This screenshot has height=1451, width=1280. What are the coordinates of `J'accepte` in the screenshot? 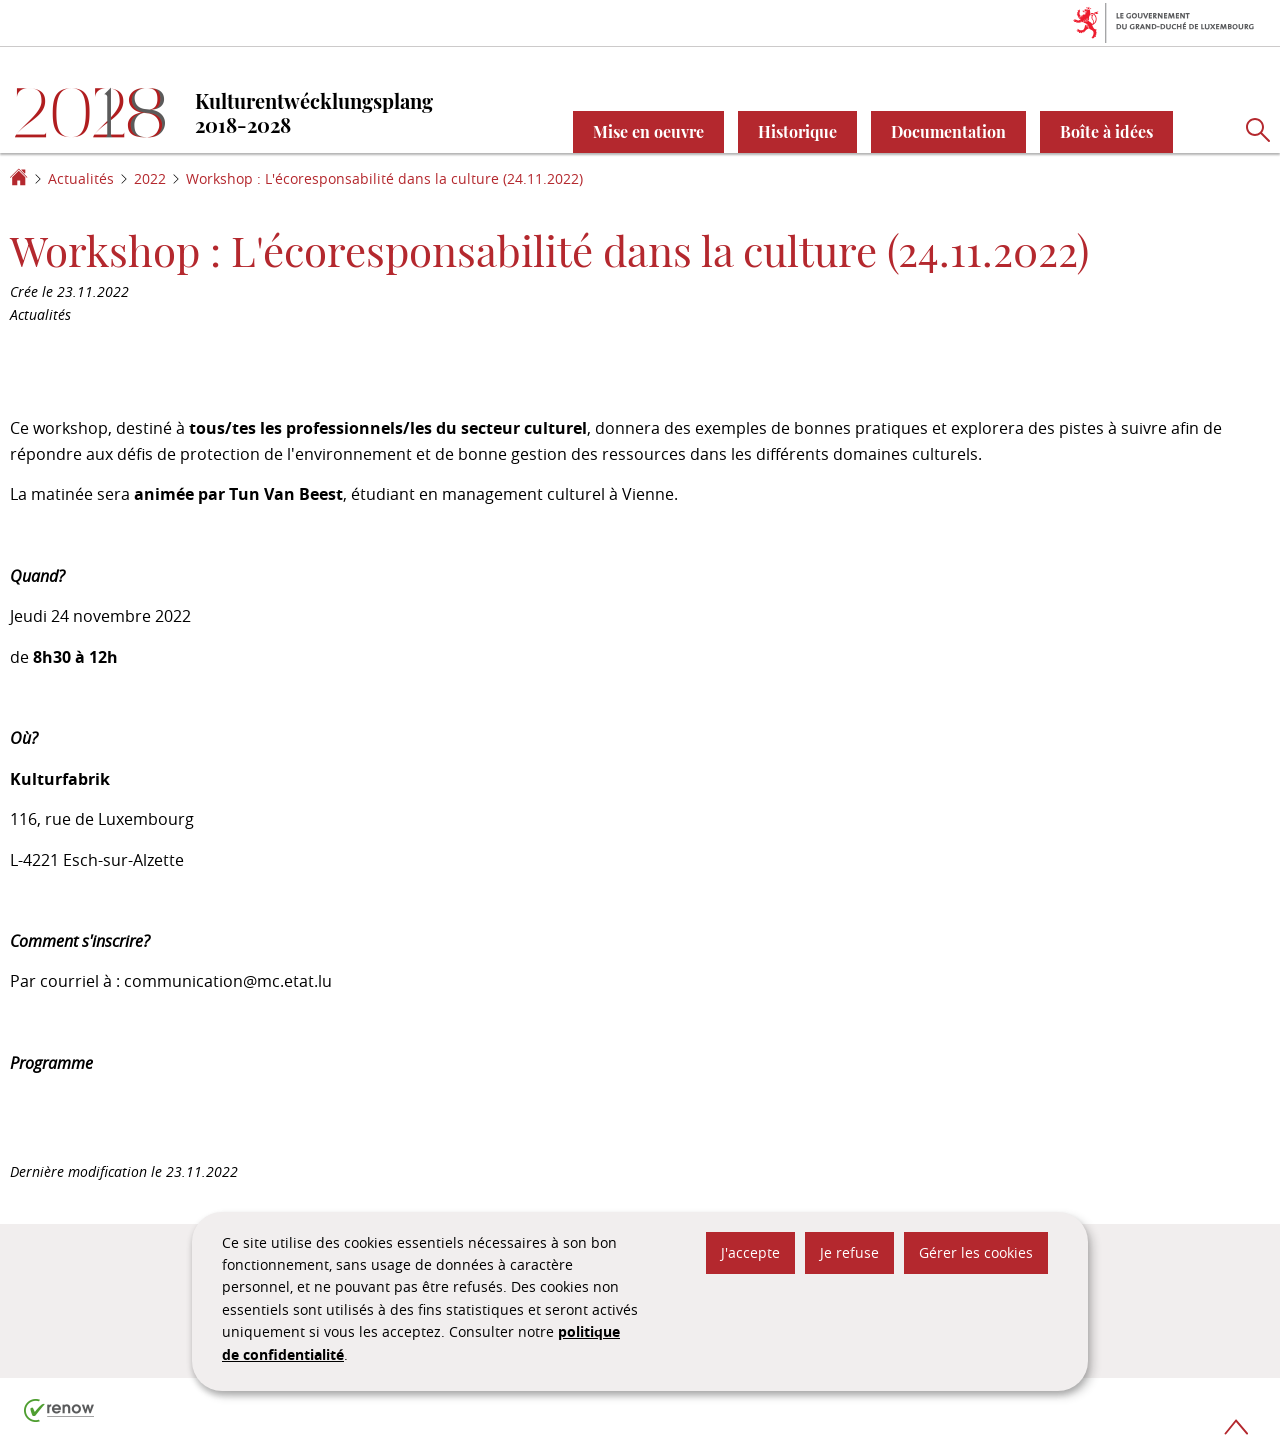 It's located at (750, 1252).